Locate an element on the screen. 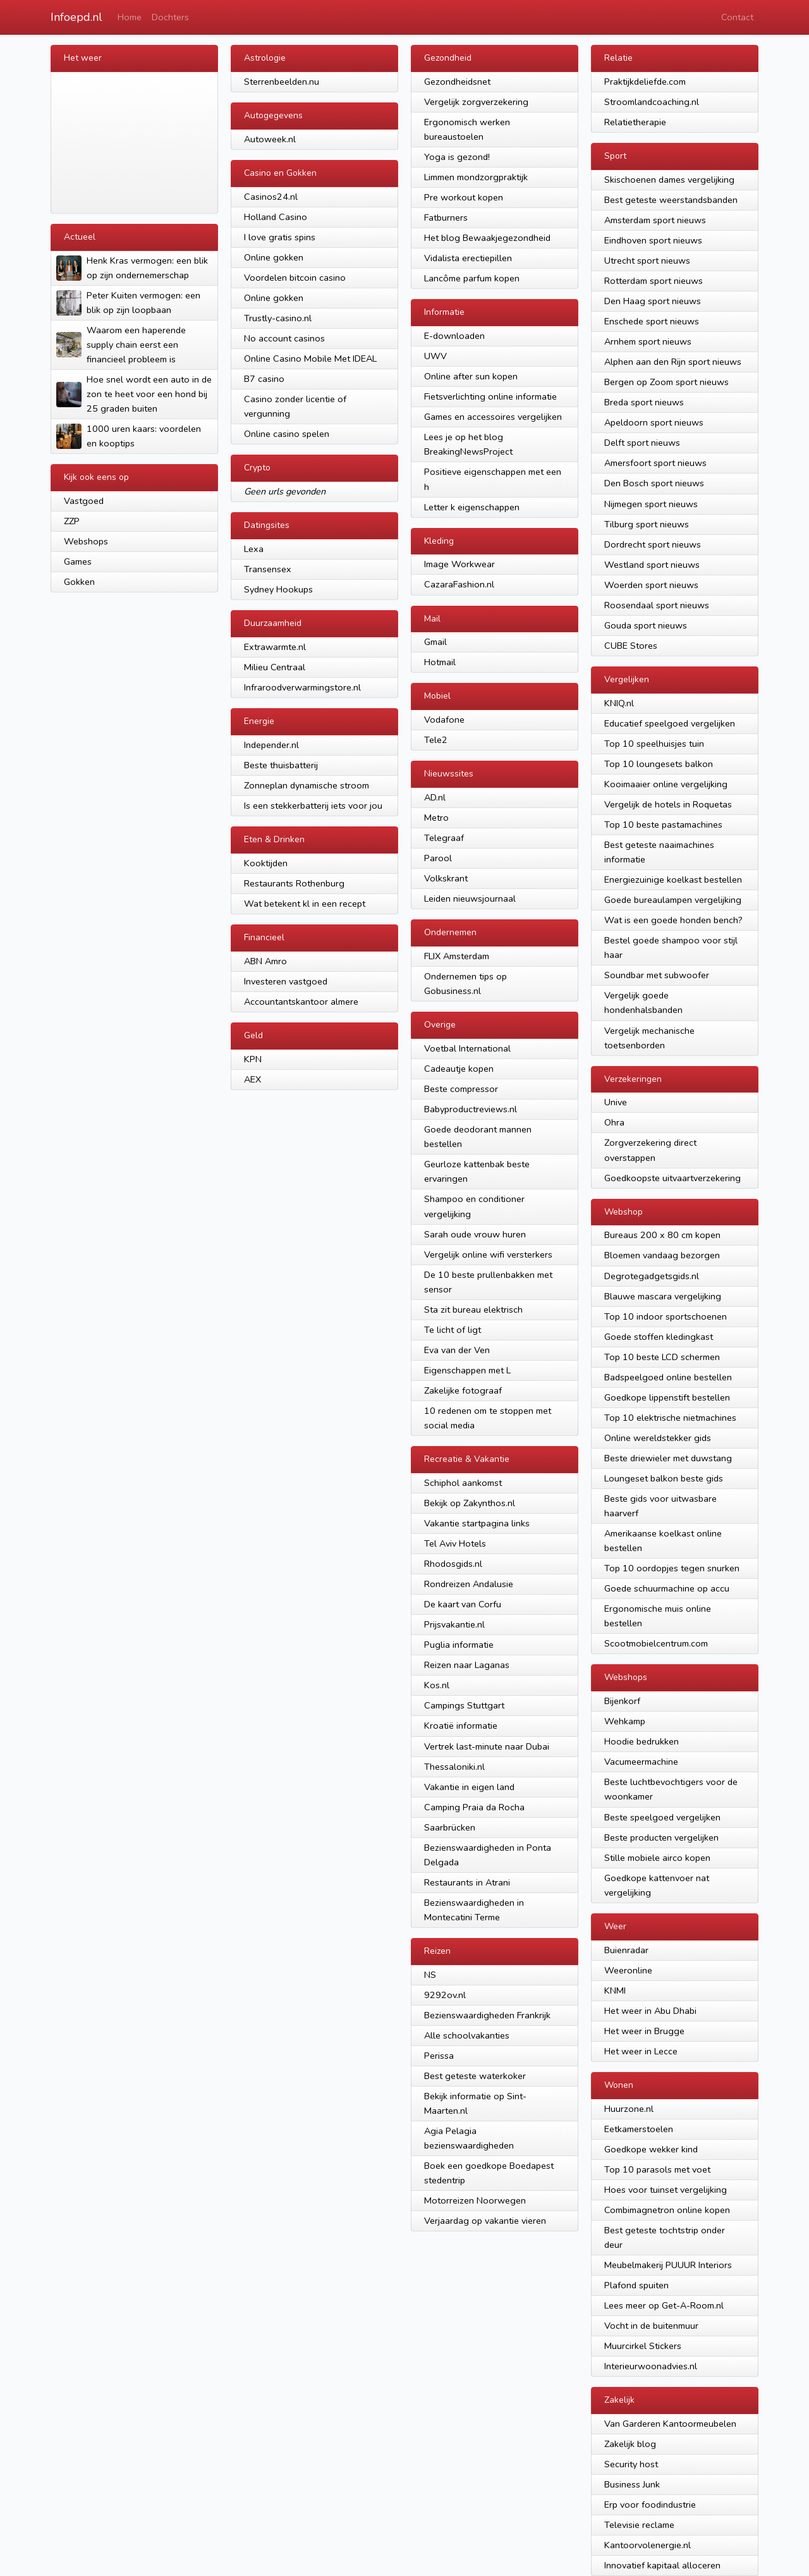 Image resolution: width=809 pixels, height=2576 pixels. Zakelijk blog is located at coordinates (630, 2444).